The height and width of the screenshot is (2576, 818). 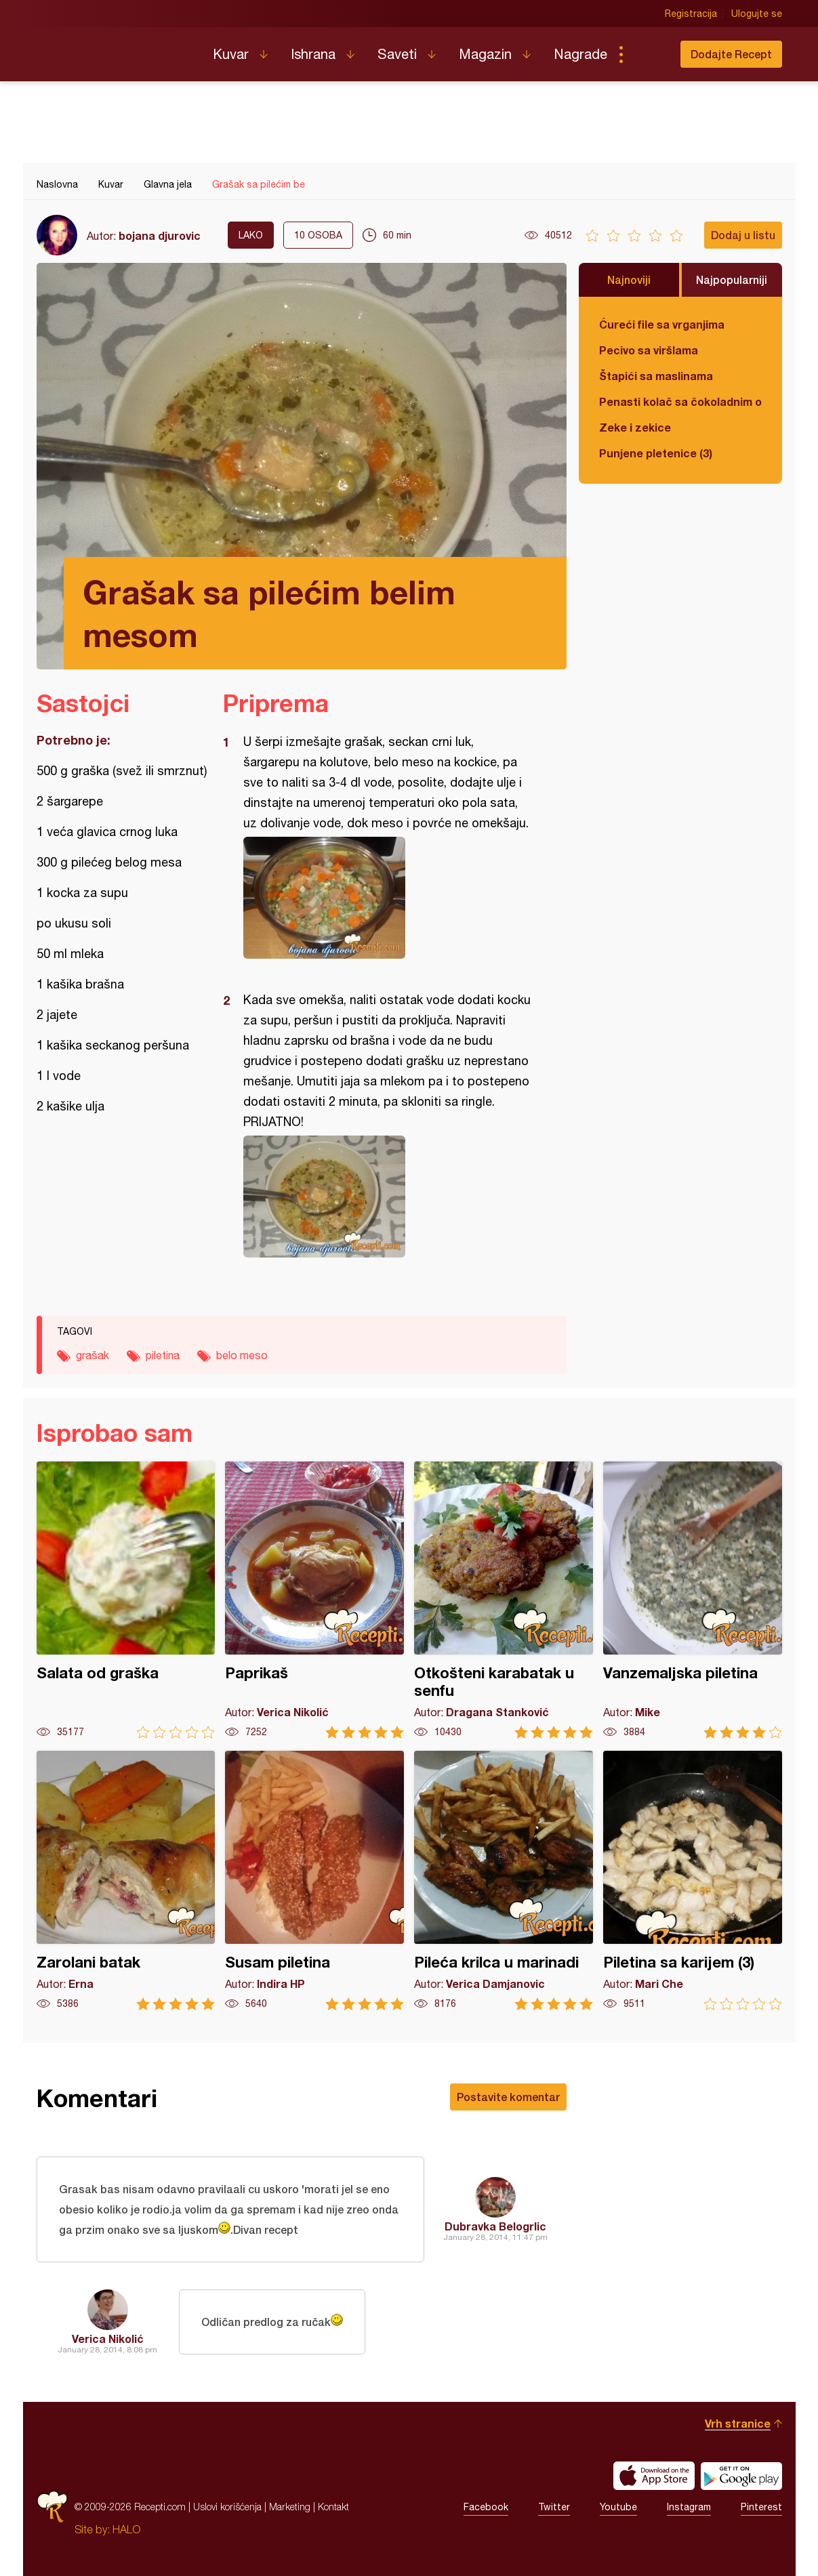 I want to click on Magazin, so click(x=485, y=54).